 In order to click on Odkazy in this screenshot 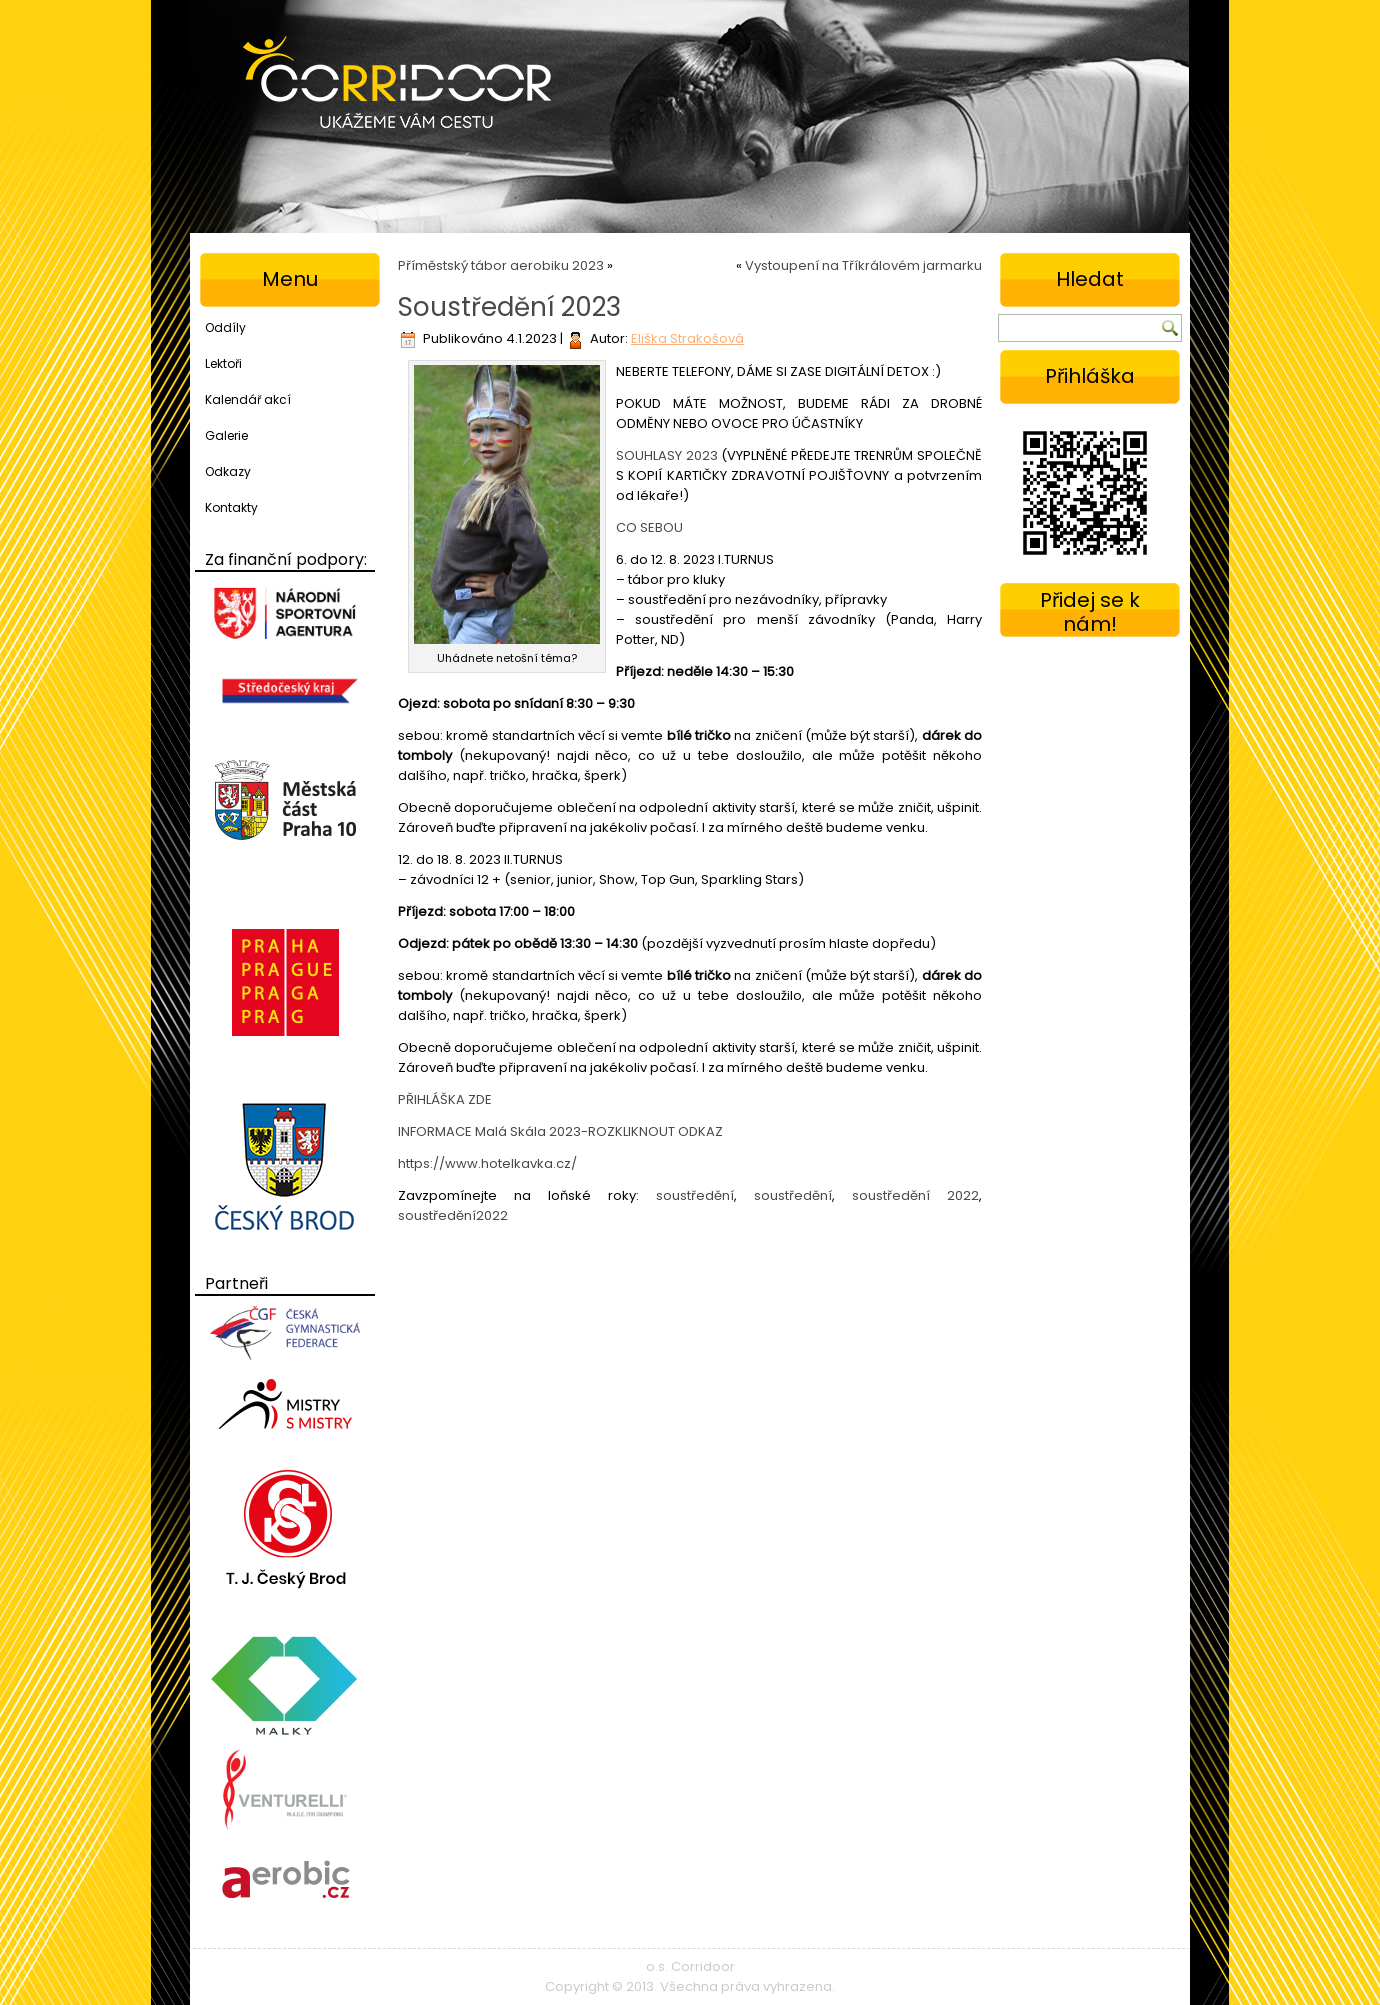, I will do `click(228, 471)`.